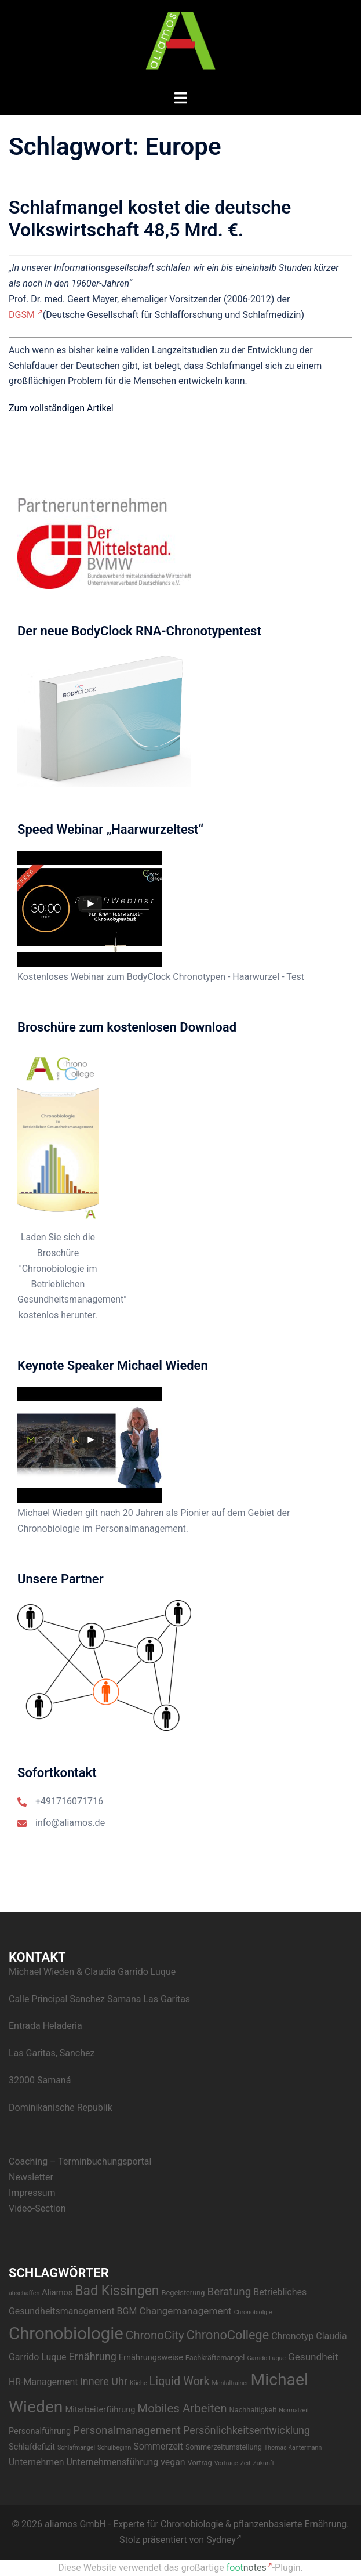 The image size is (361, 2576). I want to click on Liquid Work [Liquid Work (9 Einträge)], so click(179, 2381).